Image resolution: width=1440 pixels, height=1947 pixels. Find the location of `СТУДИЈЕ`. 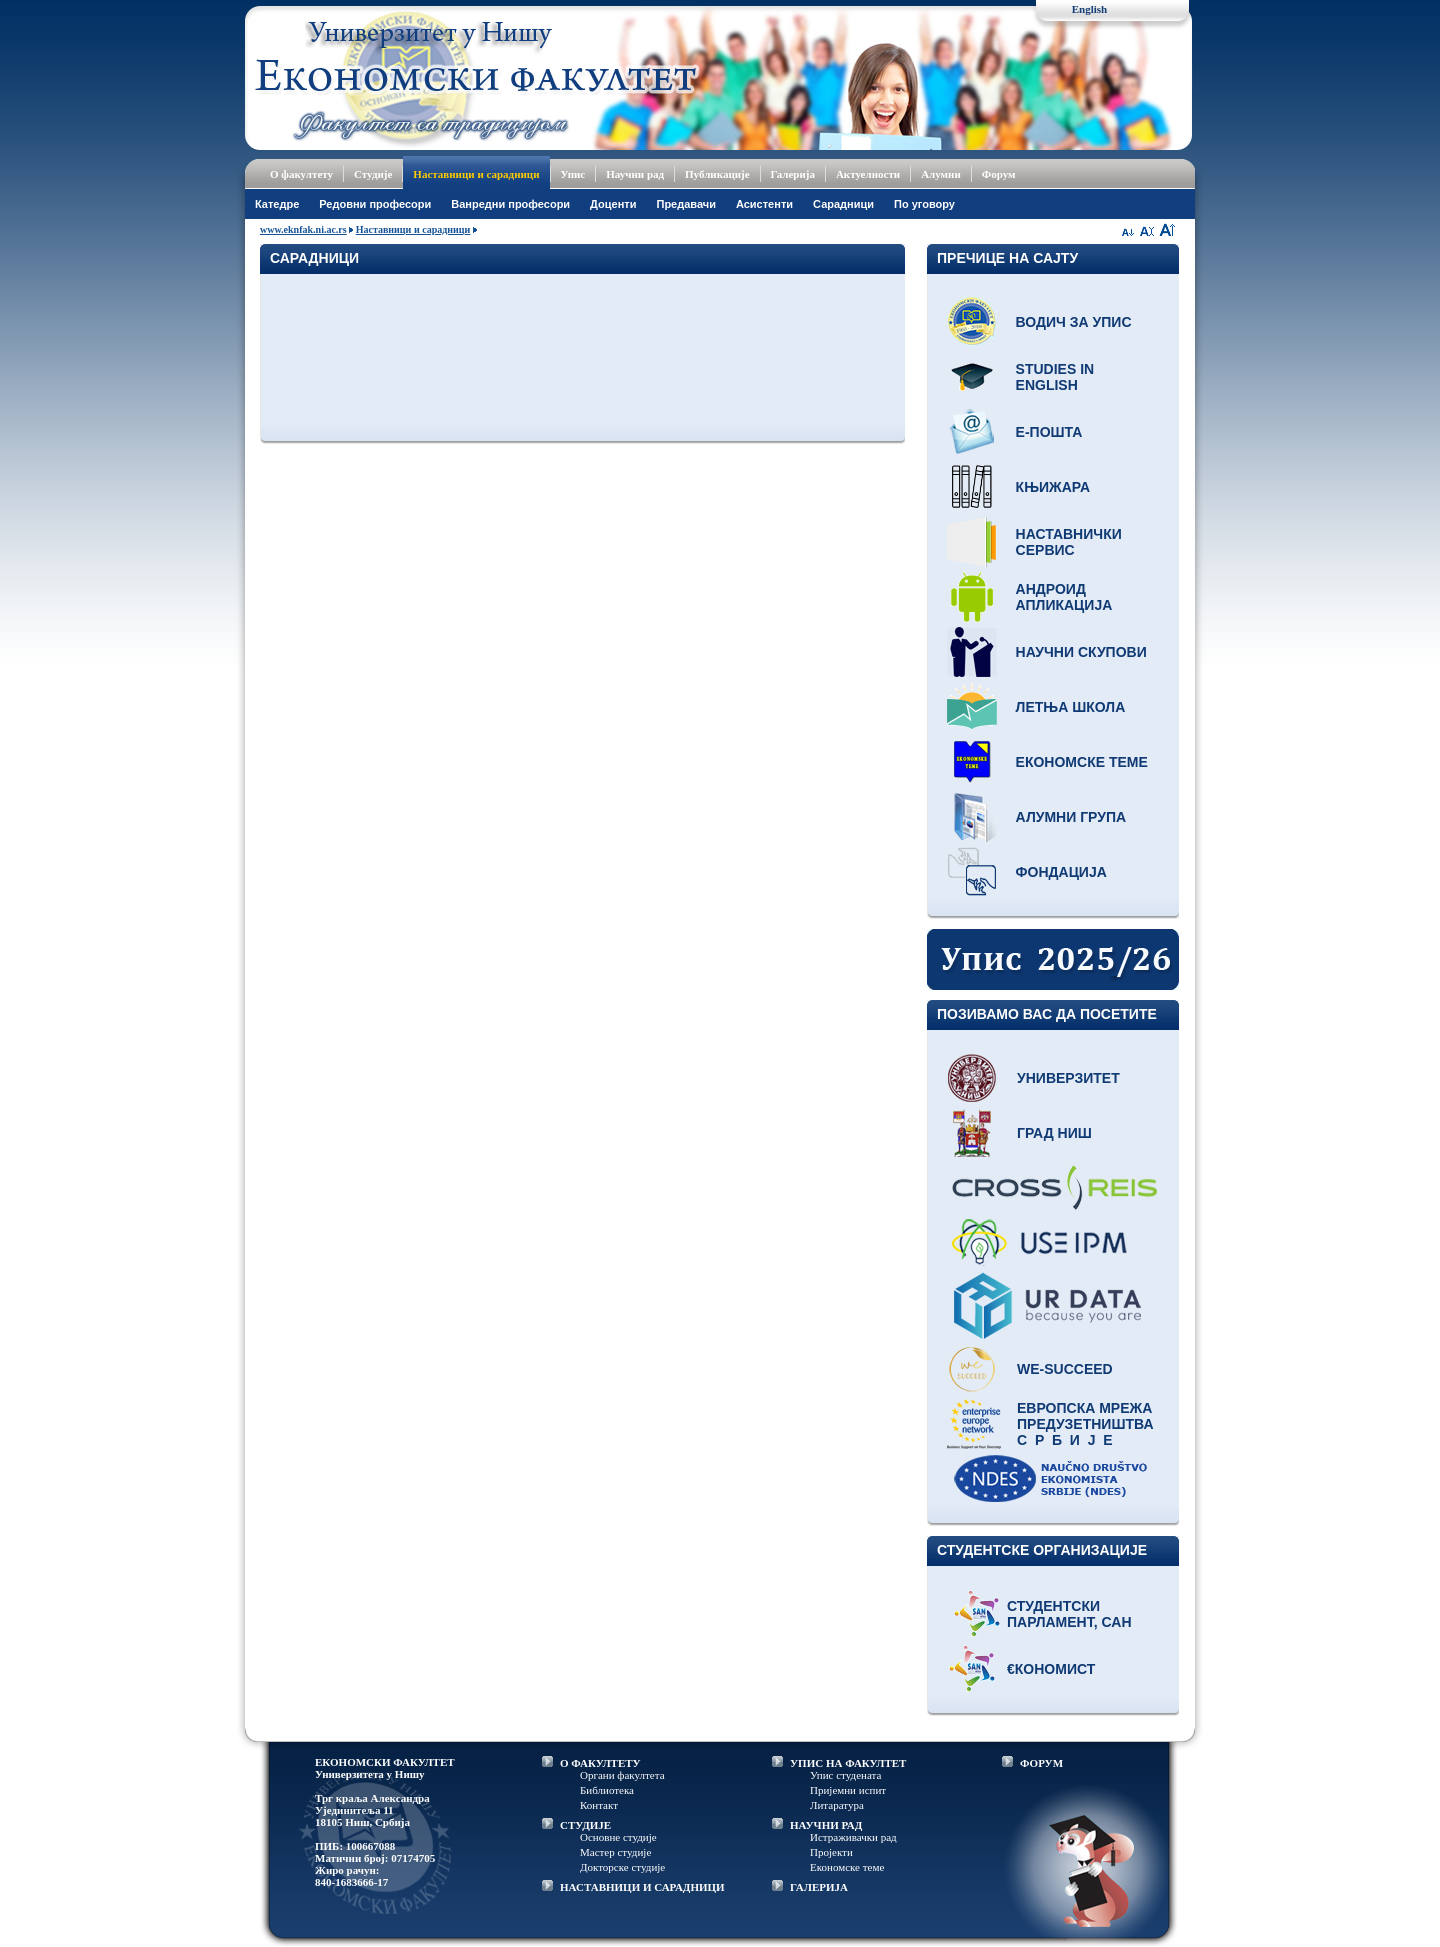

СТУДИЈЕ is located at coordinates (585, 1825).